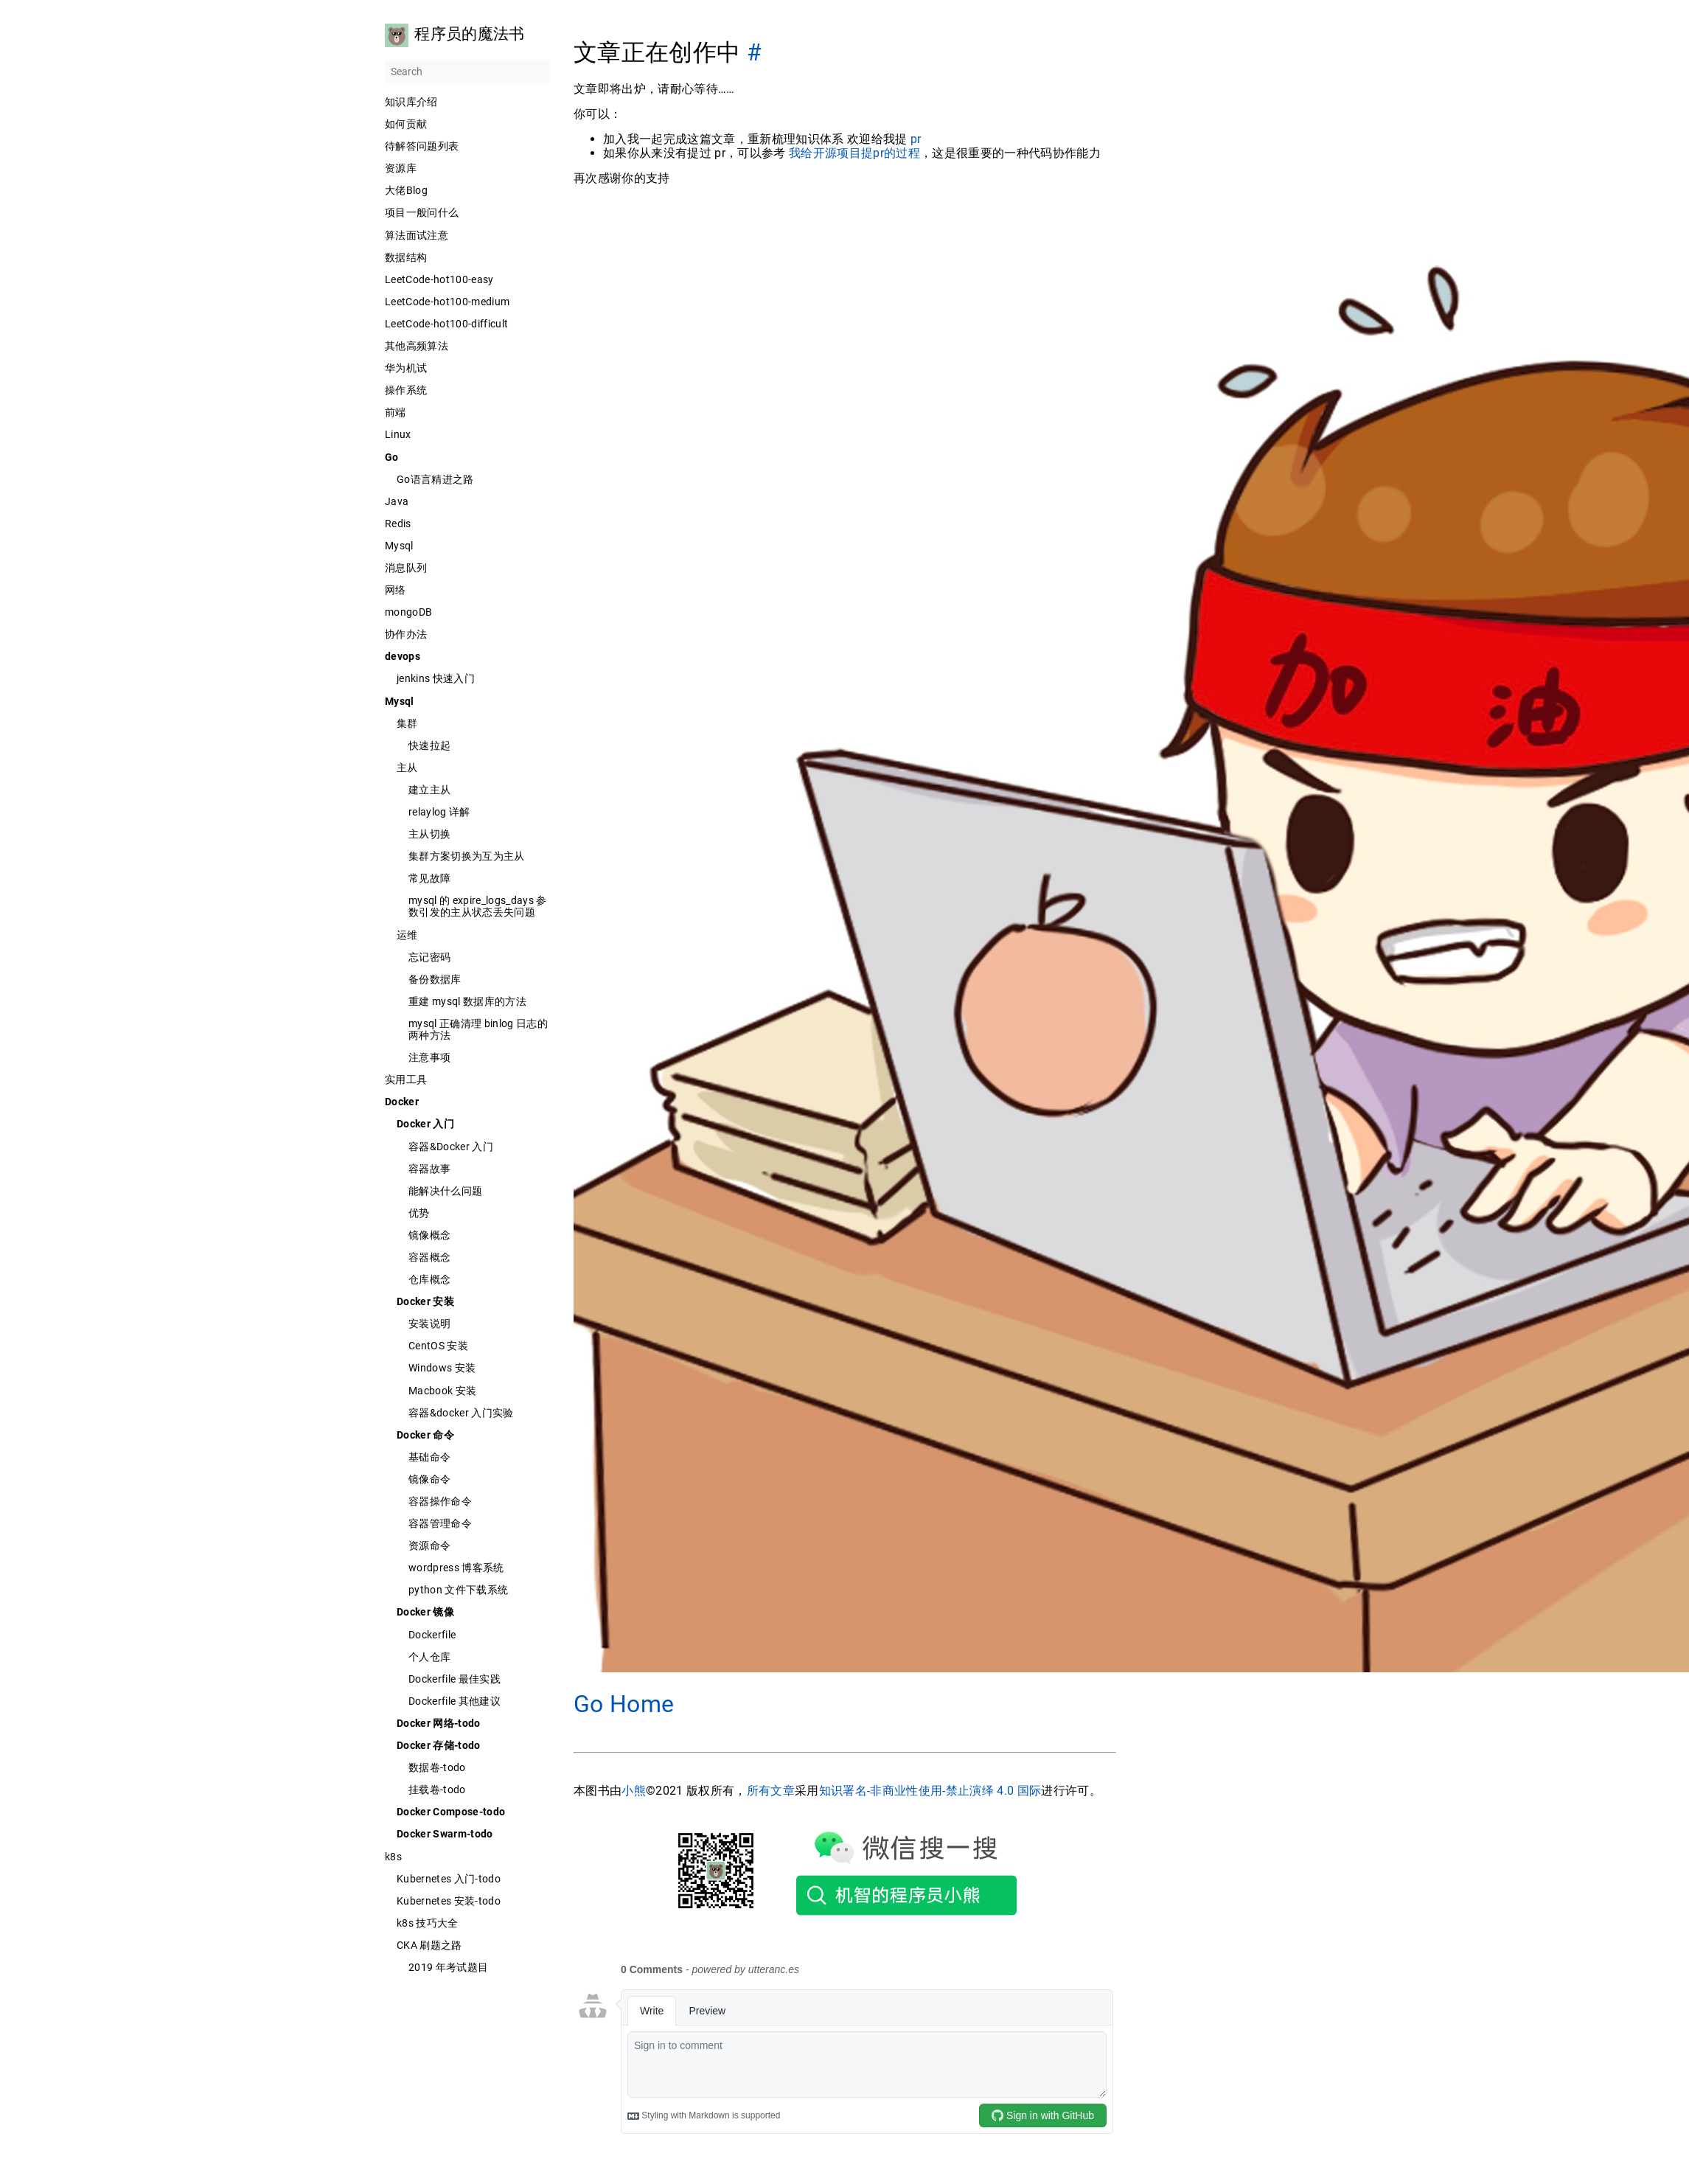 This screenshot has height=2184, width=1689. I want to click on k8s 技巧大全, so click(428, 1923).